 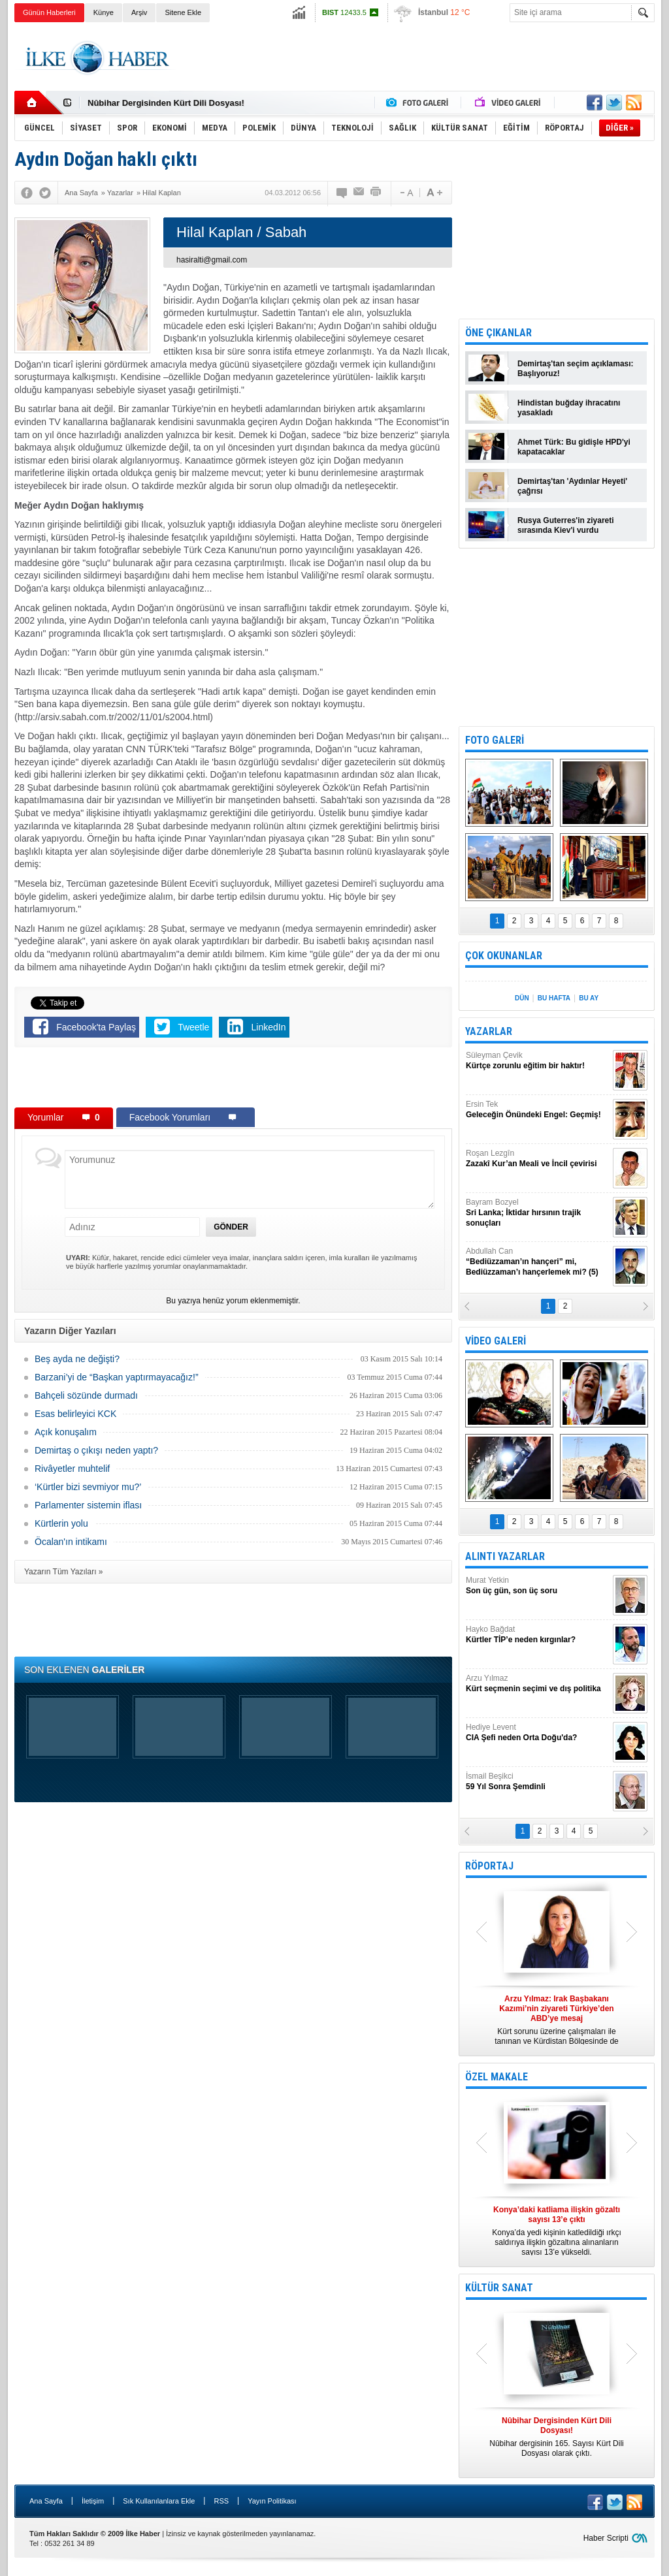 I want to click on Hindistan buğday ihracatını yasakladı, so click(x=568, y=407).